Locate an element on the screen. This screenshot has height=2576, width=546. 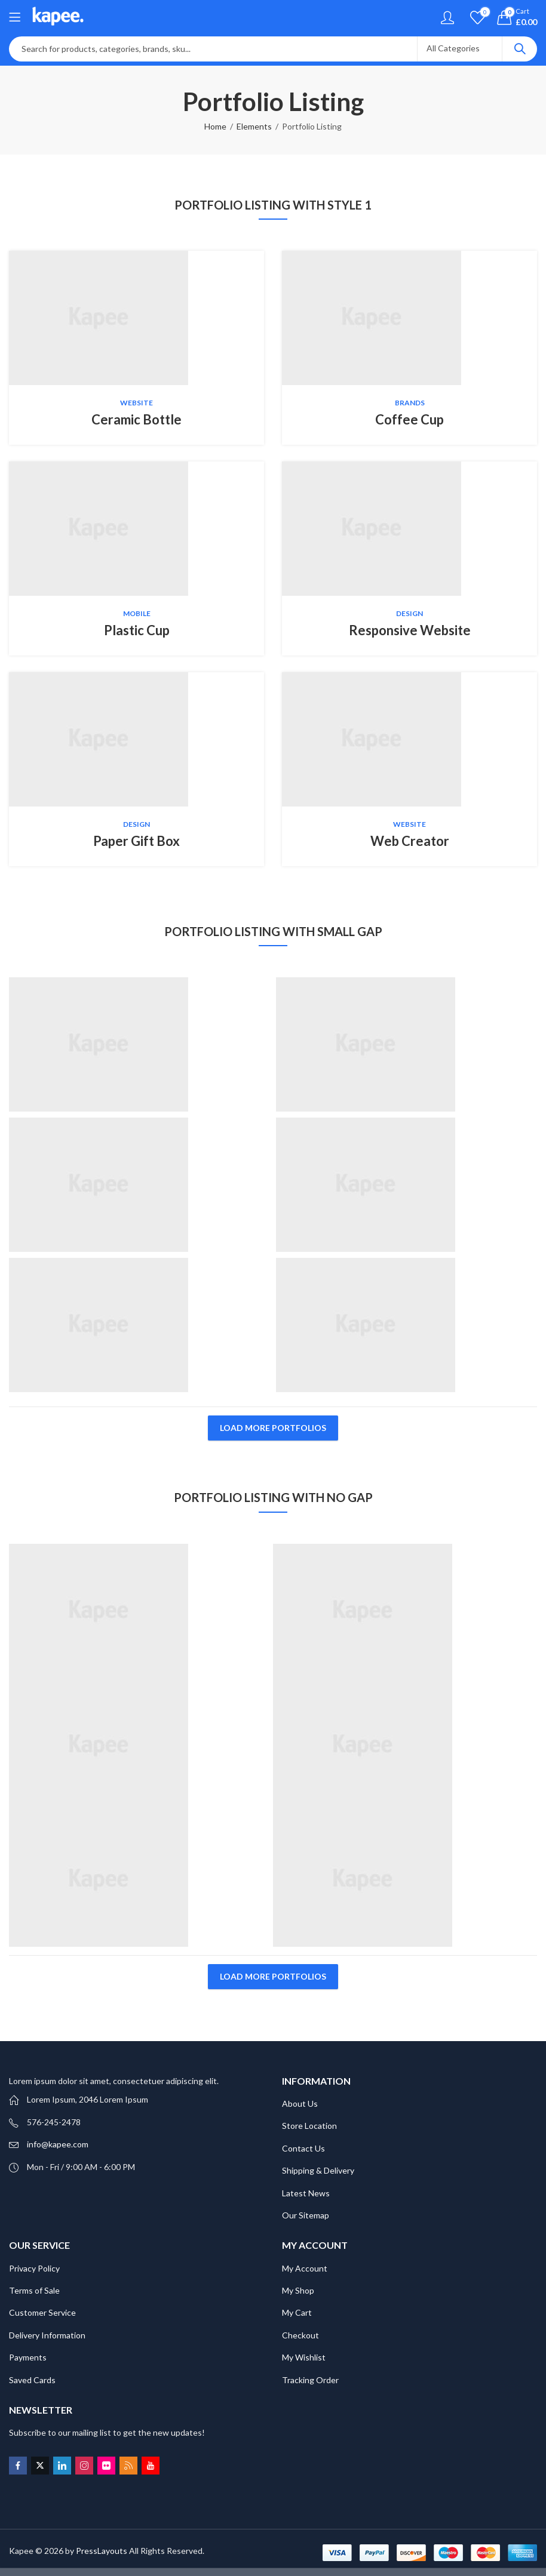
Terms of Sale is located at coordinates (34, 2290).